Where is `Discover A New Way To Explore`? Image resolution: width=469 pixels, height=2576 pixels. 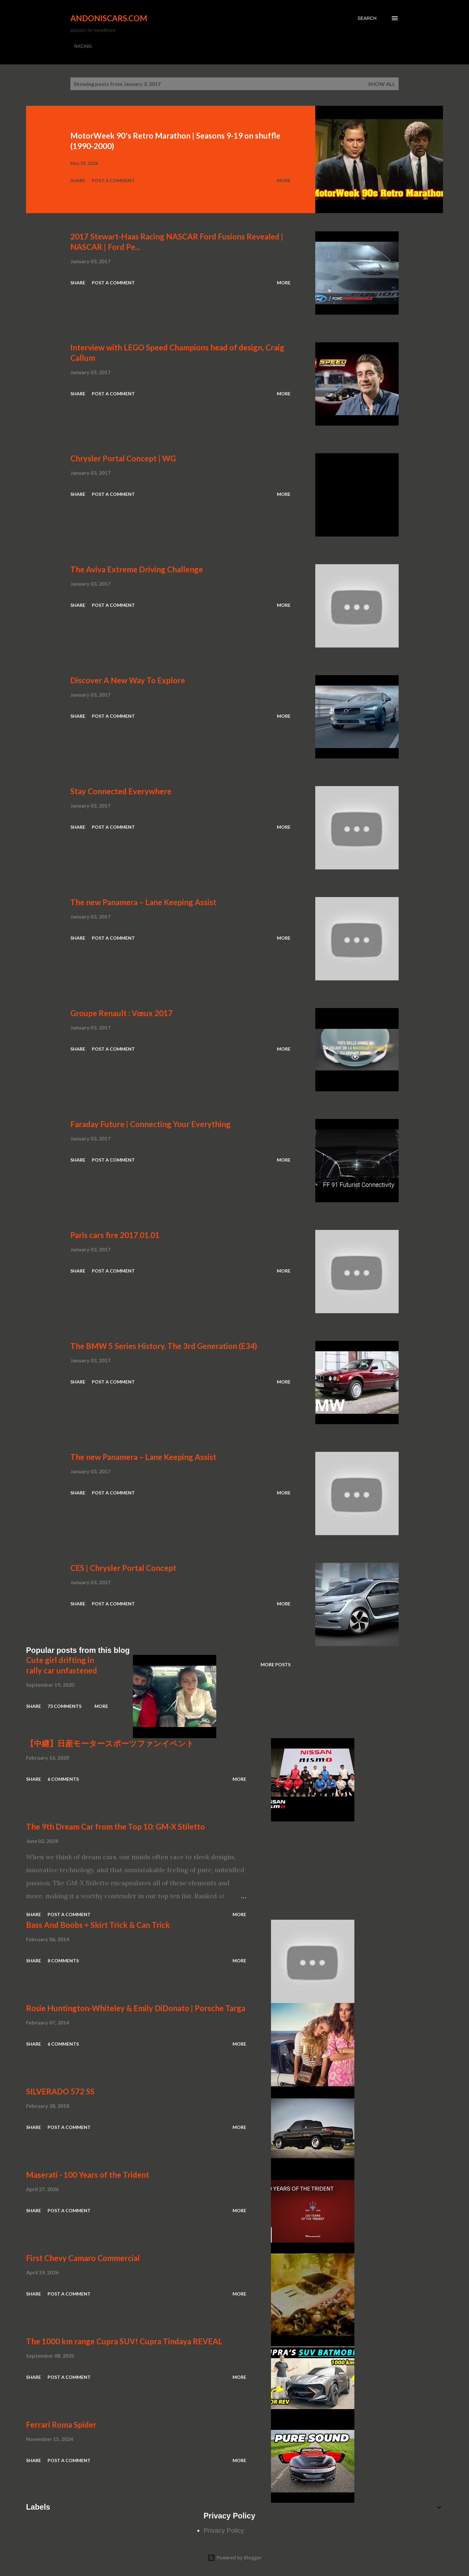
Discover A New Way To Explore is located at coordinates (127, 680).